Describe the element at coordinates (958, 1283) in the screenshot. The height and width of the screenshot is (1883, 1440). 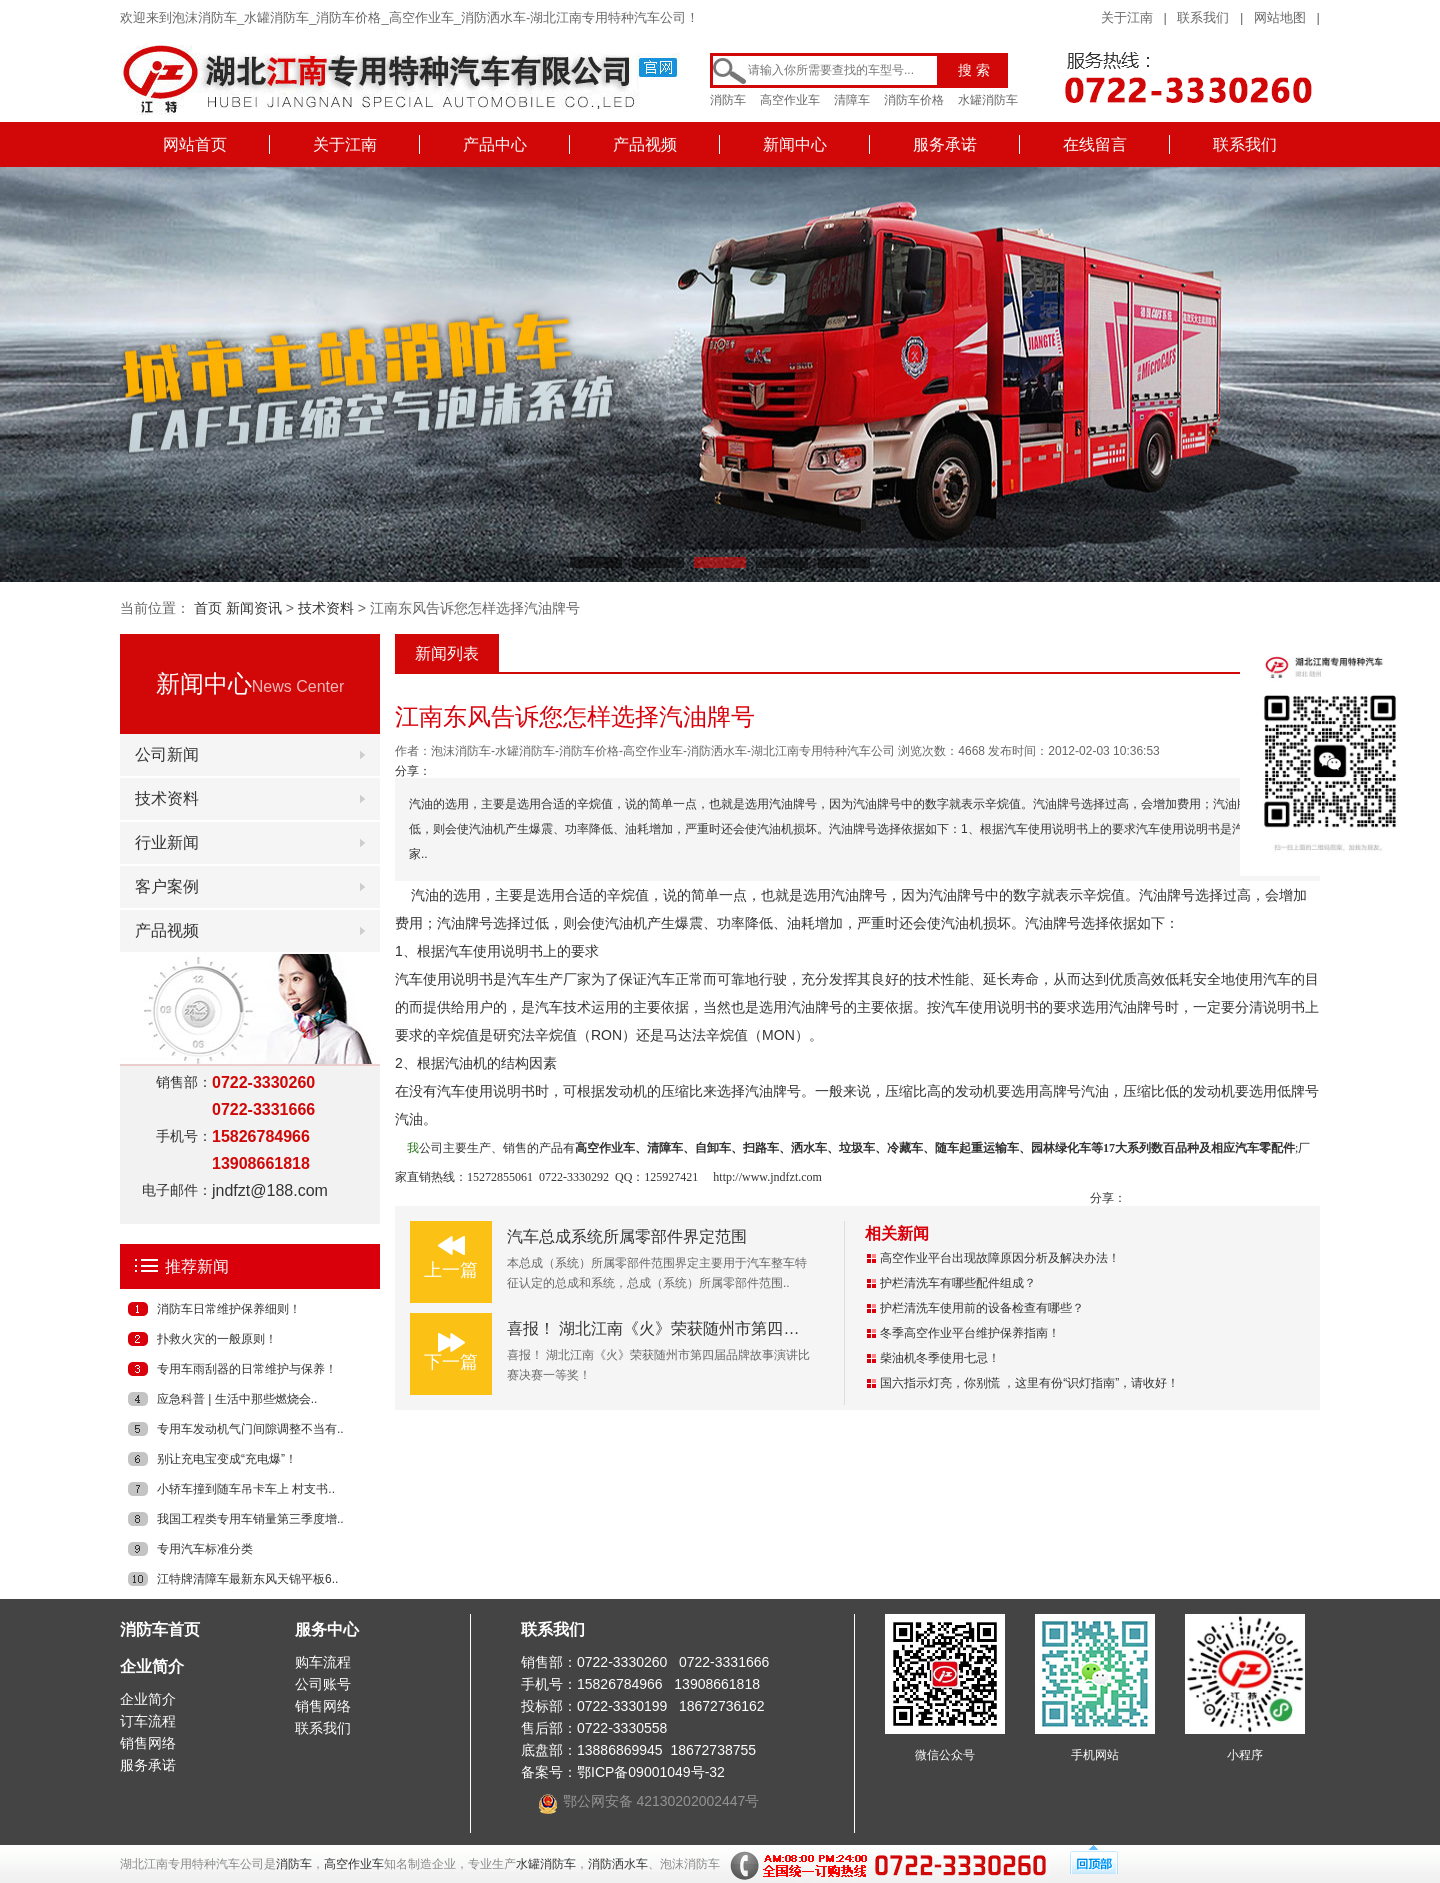
I see `护栏清洗车有哪些配件组成？` at that location.